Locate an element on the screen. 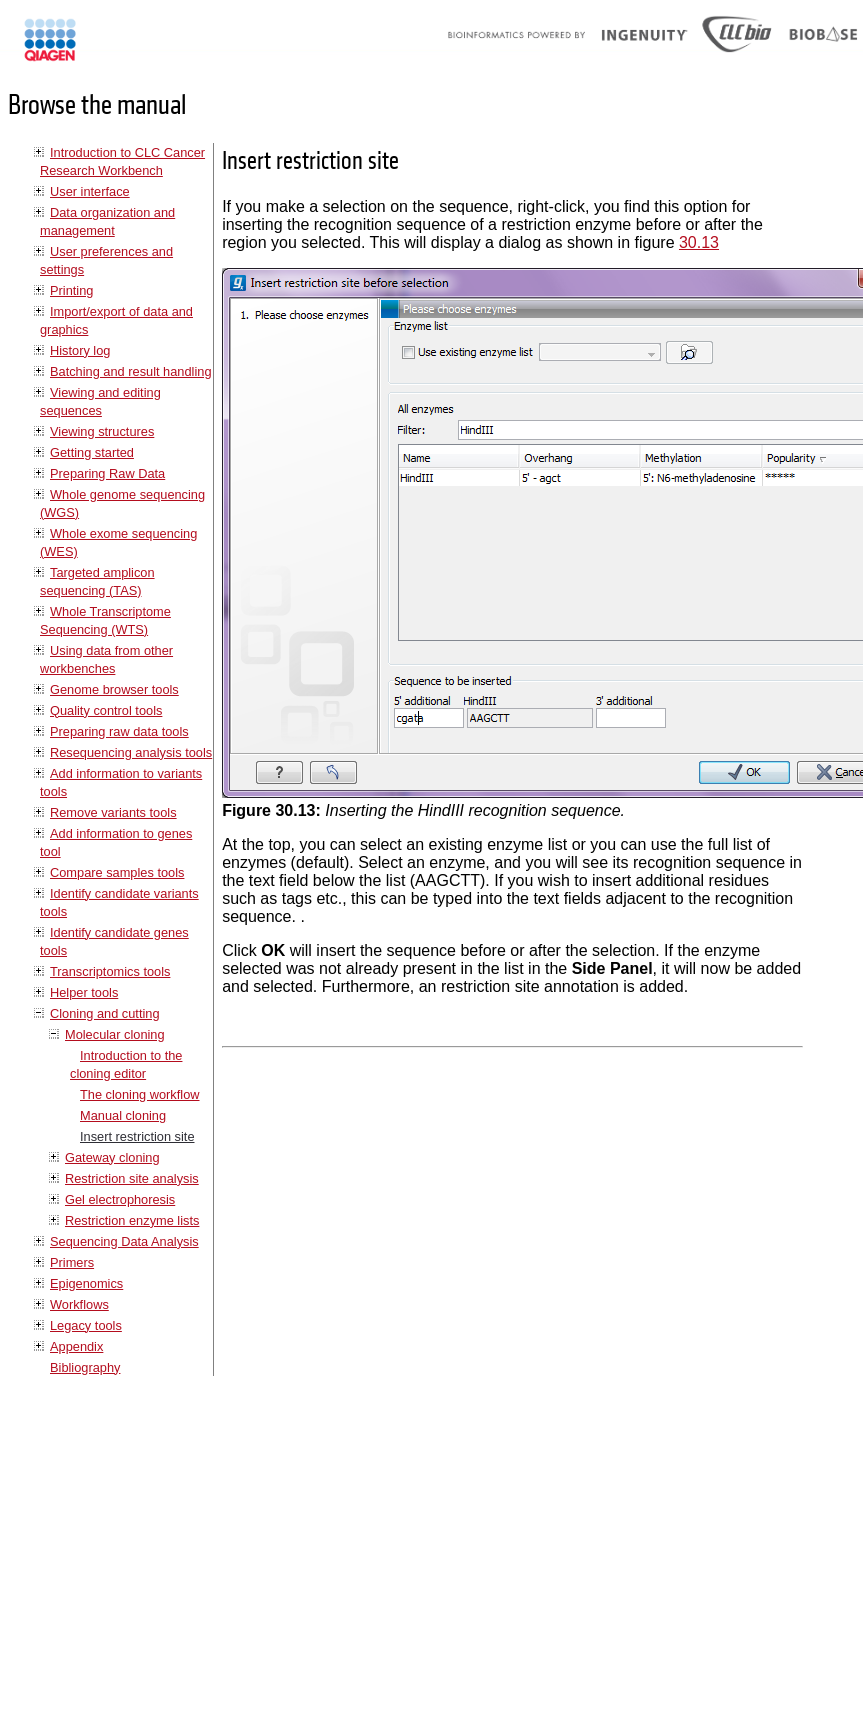 The width and height of the screenshot is (863, 1733). Compare samples tools is located at coordinates (117, 872).